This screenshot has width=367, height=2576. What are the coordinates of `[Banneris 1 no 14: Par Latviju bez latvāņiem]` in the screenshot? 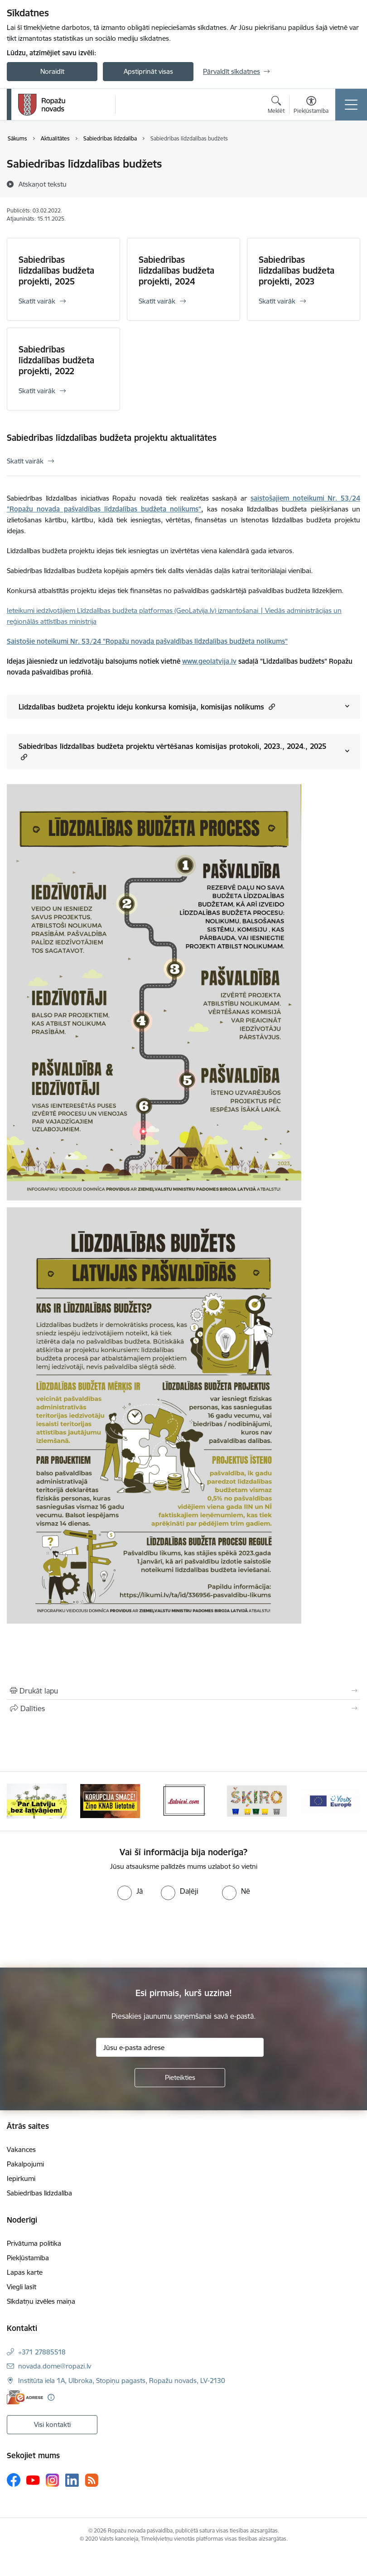 It's located at (37, 1800).